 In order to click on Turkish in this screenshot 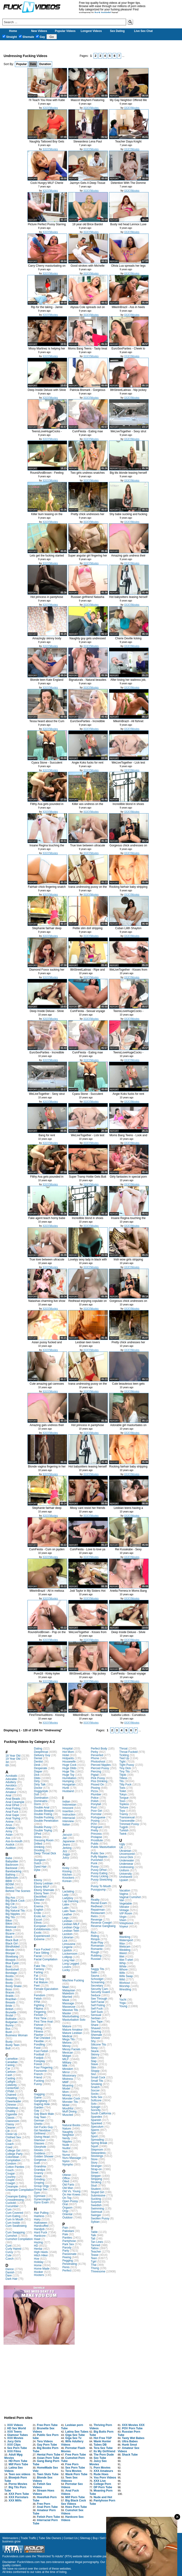, I will do `click(123, 1830)`.